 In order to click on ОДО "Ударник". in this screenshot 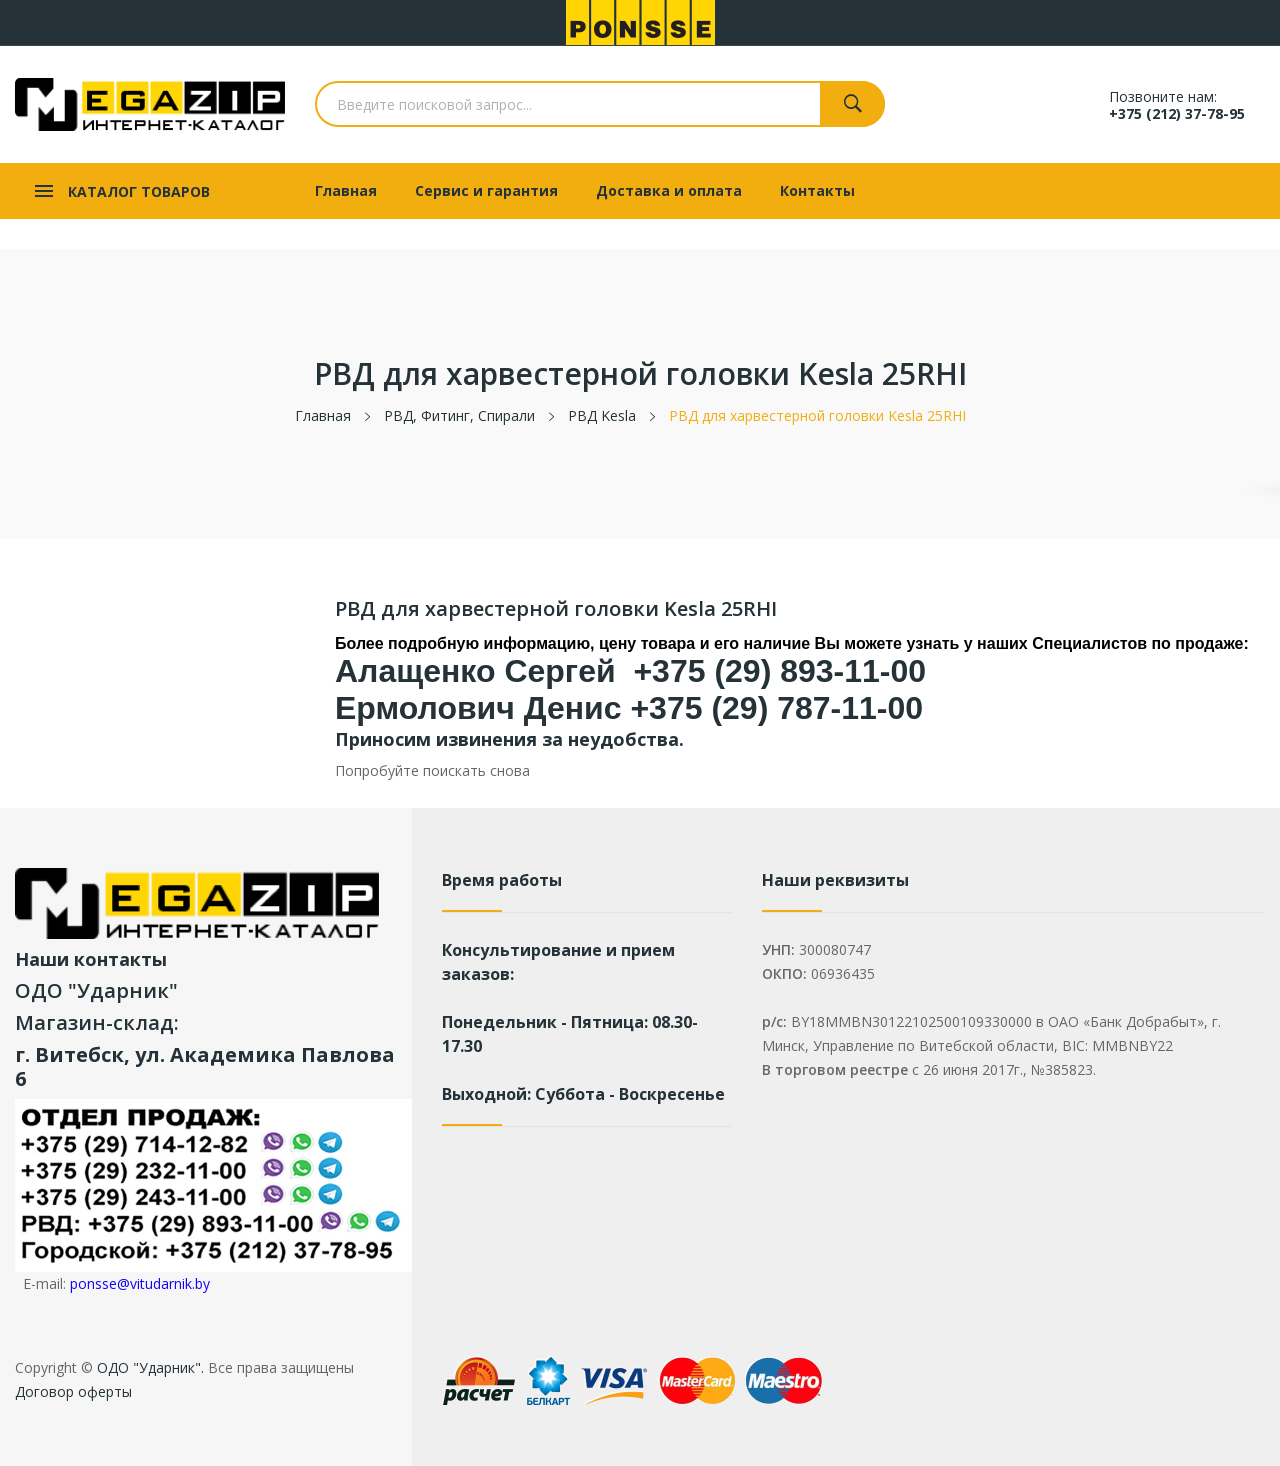, I will do `click(148, 1367)`.